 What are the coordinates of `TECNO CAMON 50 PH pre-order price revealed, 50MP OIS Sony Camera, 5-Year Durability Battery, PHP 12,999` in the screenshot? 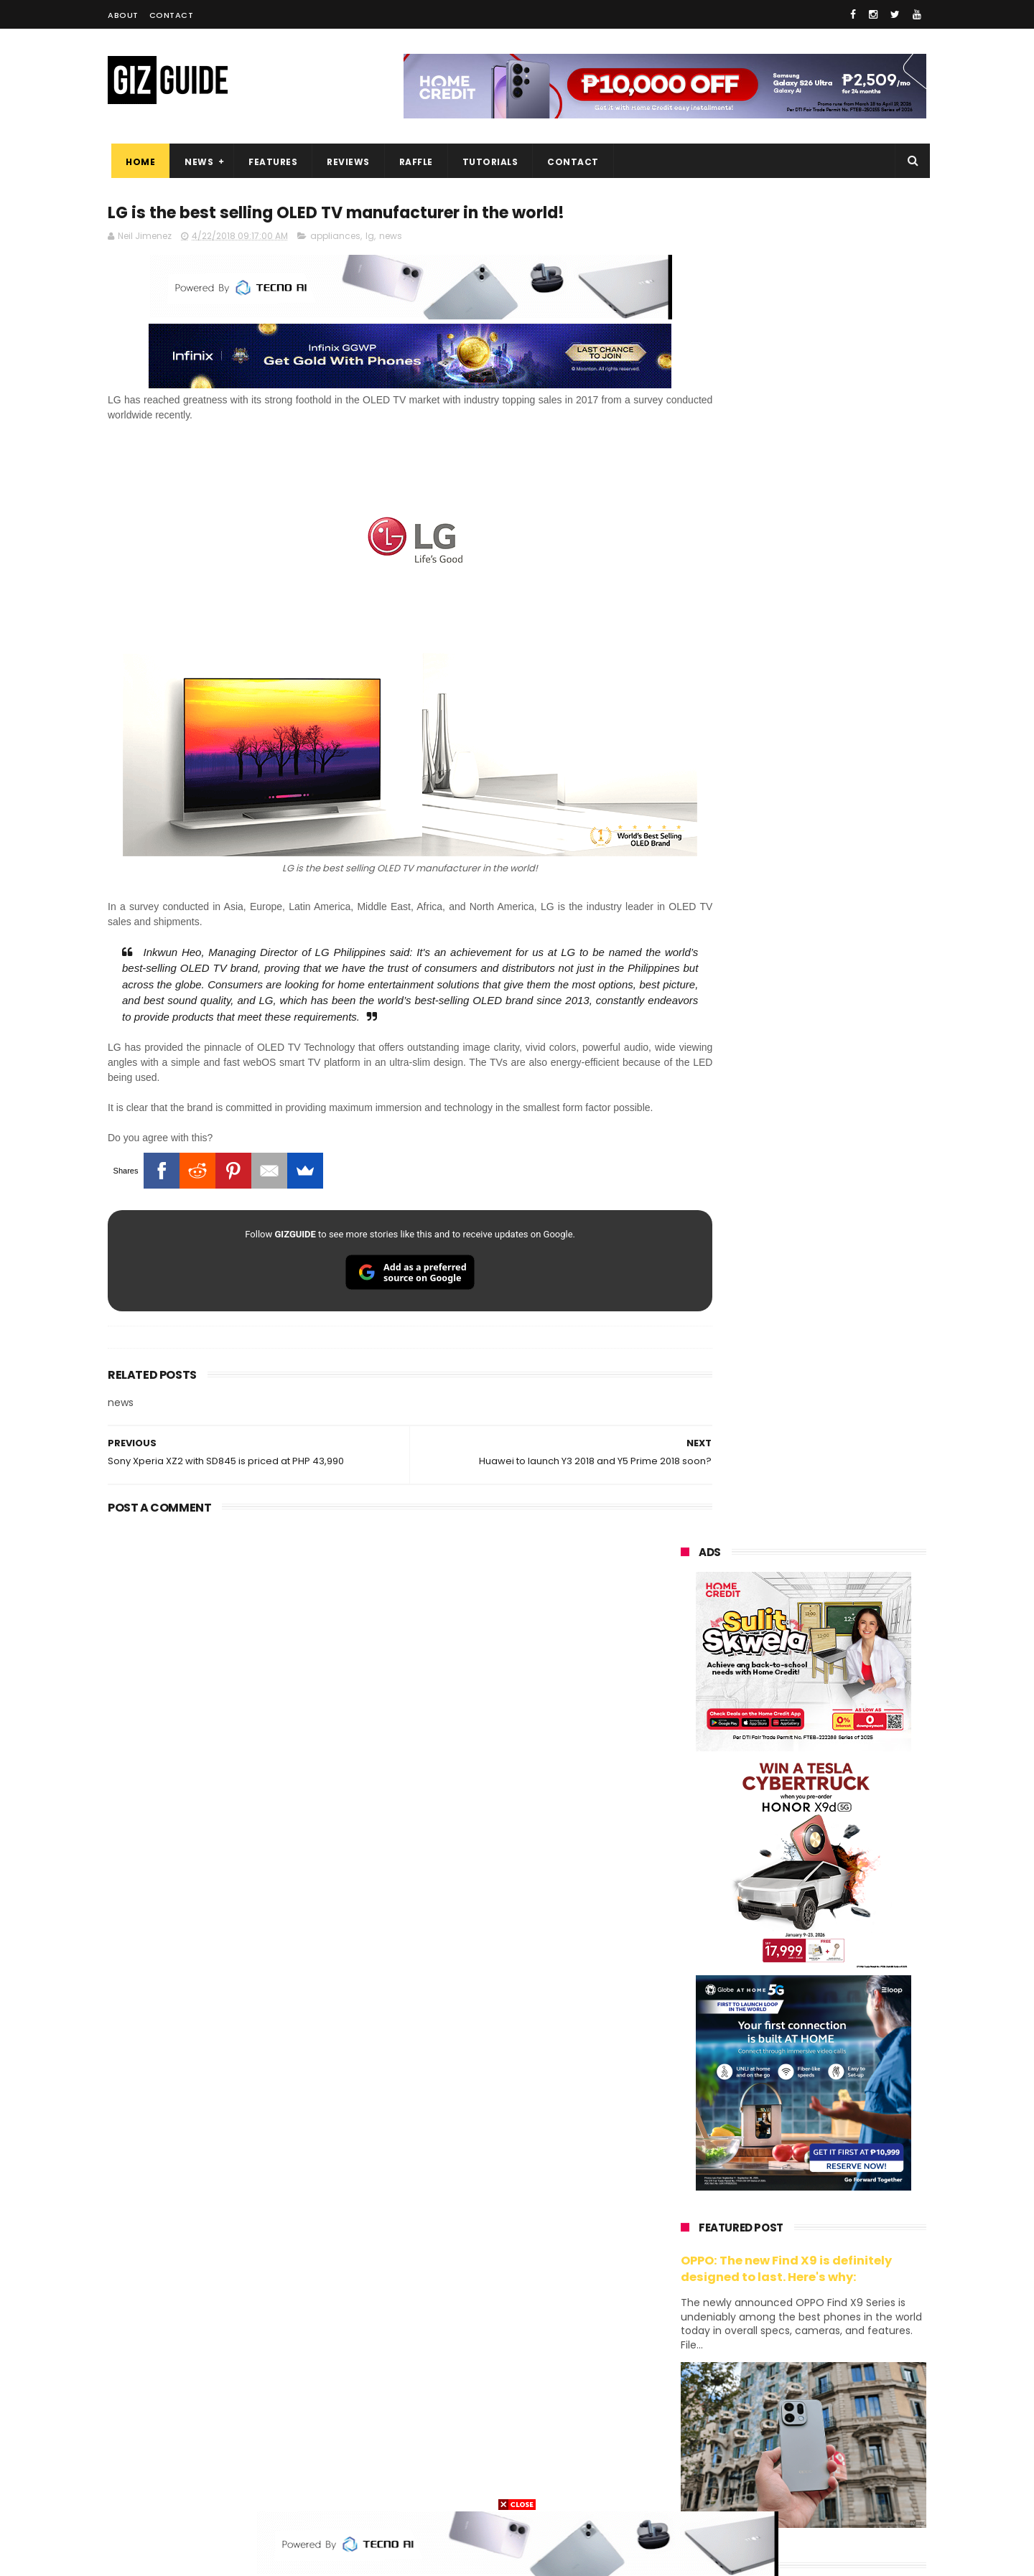 It's located at (838, 2006).